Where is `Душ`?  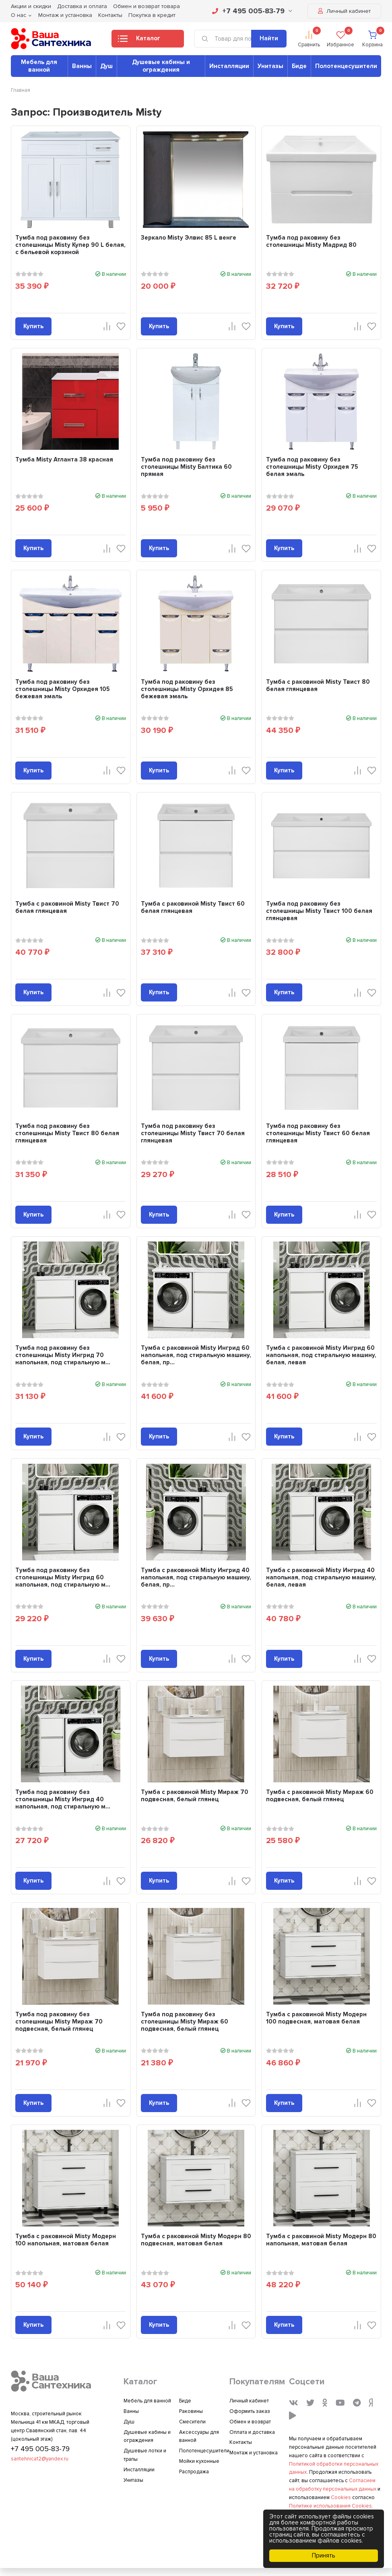 Душ is located at coordinates (106, 66).